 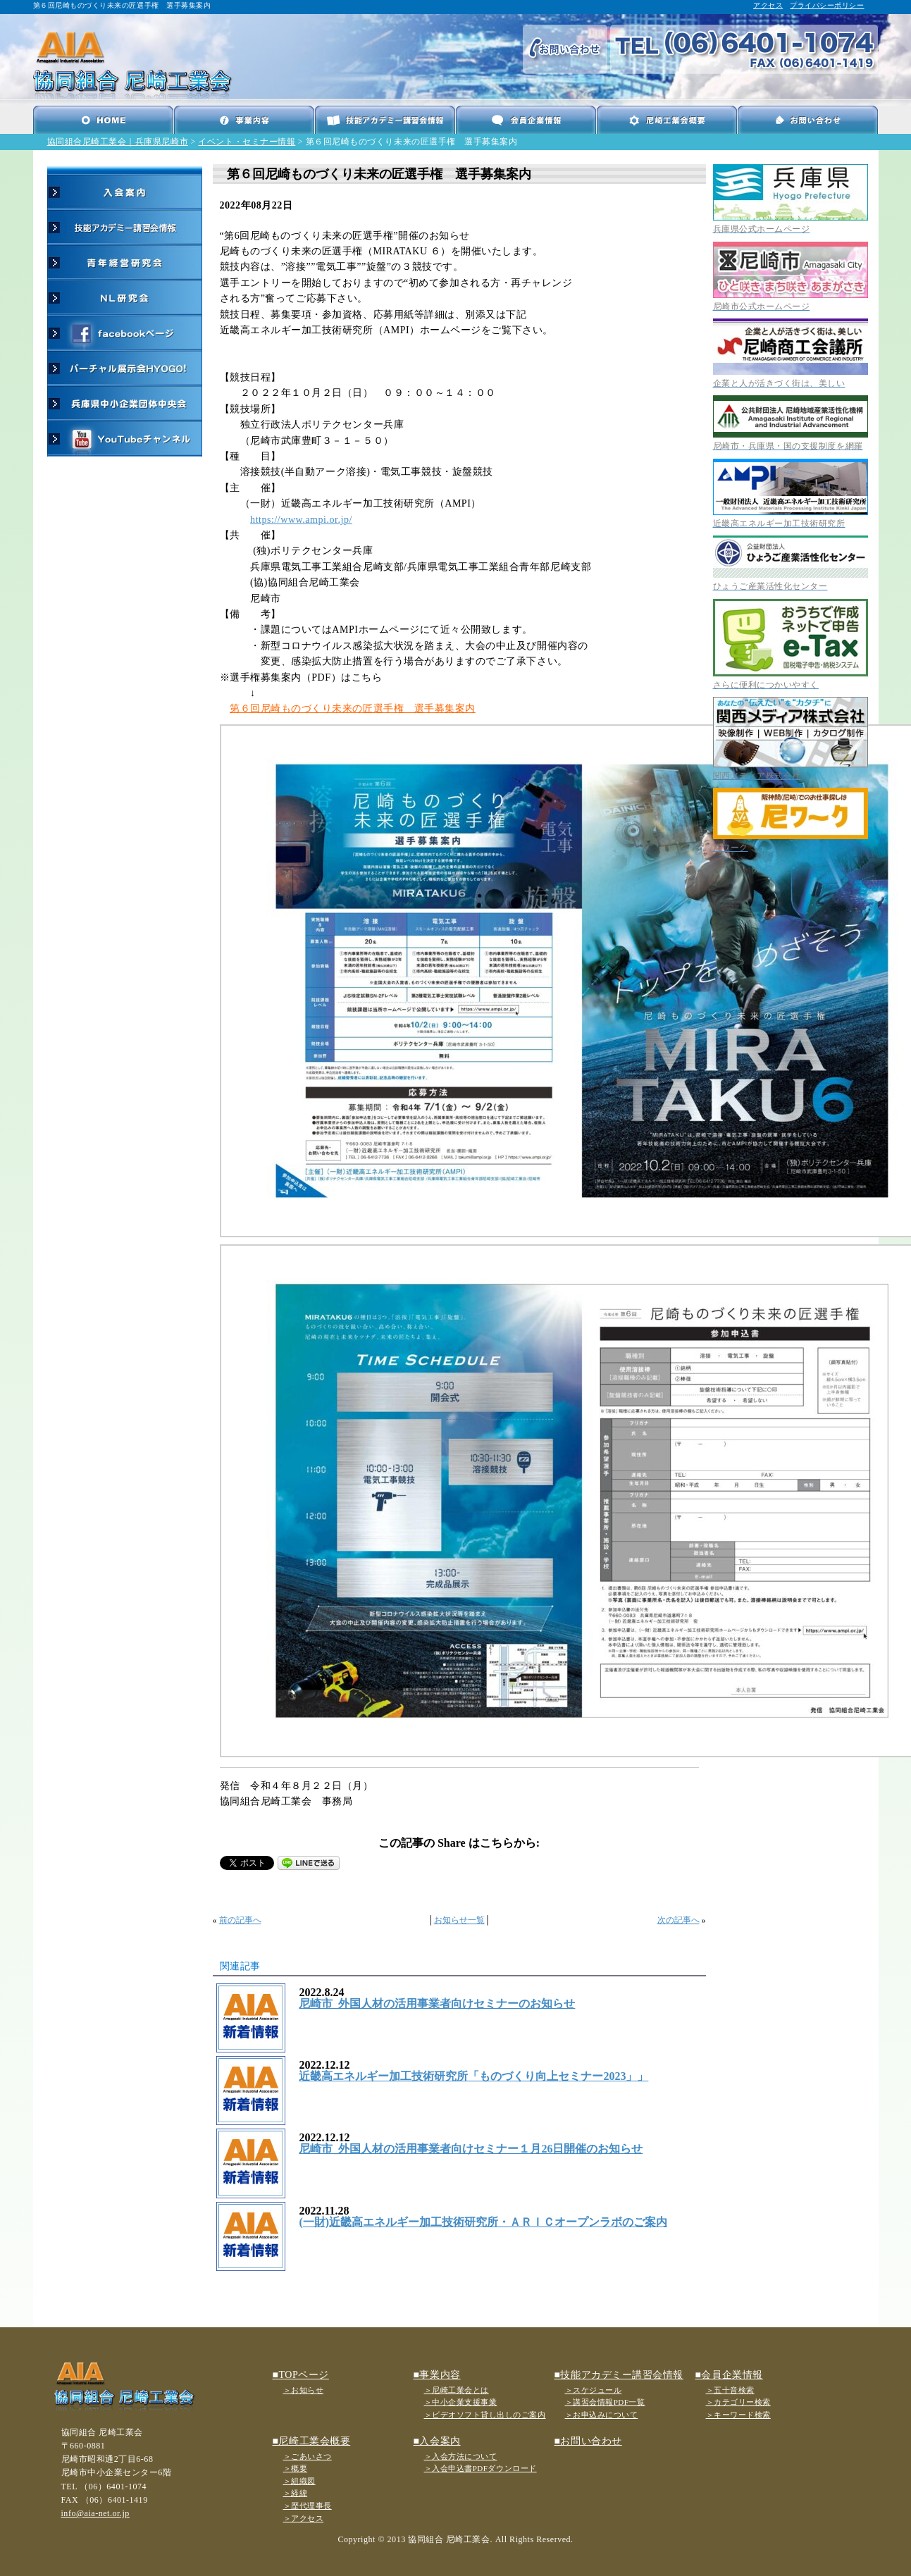 What do you see at coordinates (738, 2402) in the screenshot?
I see `＞カテゴリー検索` at bounding box center [738, 2402].